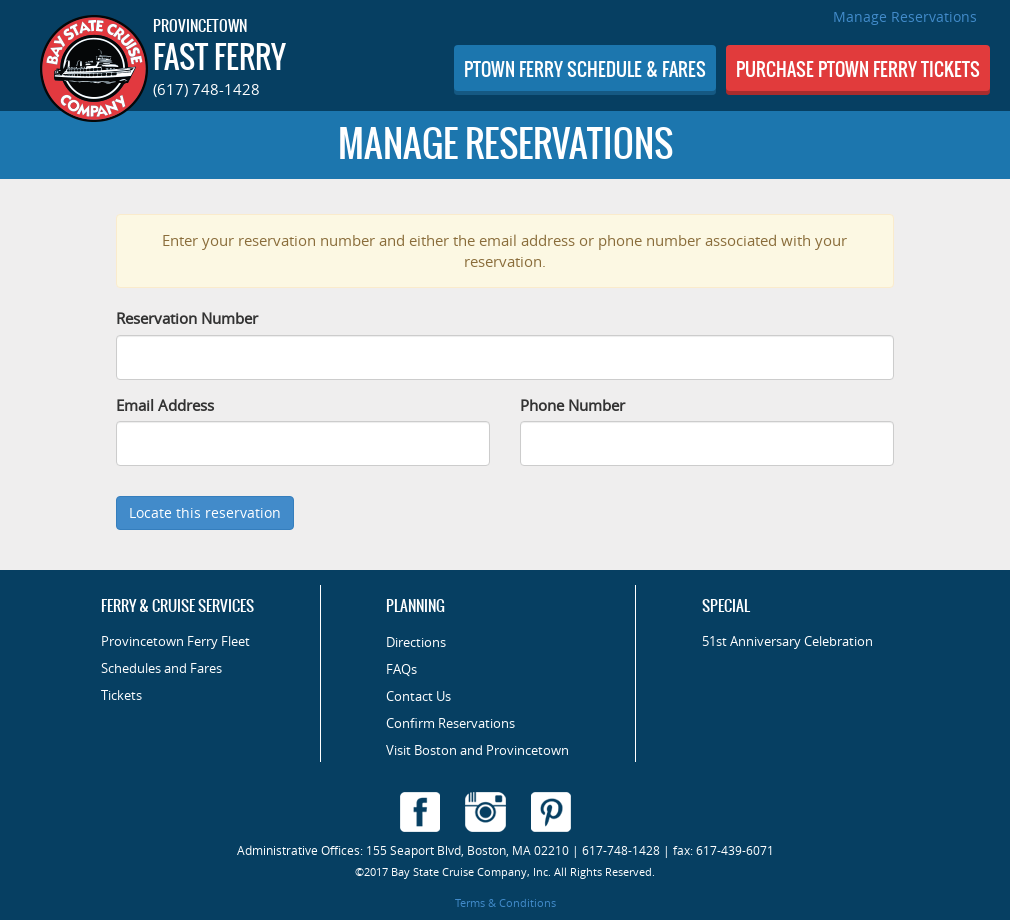  Describe the element at coordinates (858, 69) in the screenshot. I see `PURCHASE TICKETS` at that location.